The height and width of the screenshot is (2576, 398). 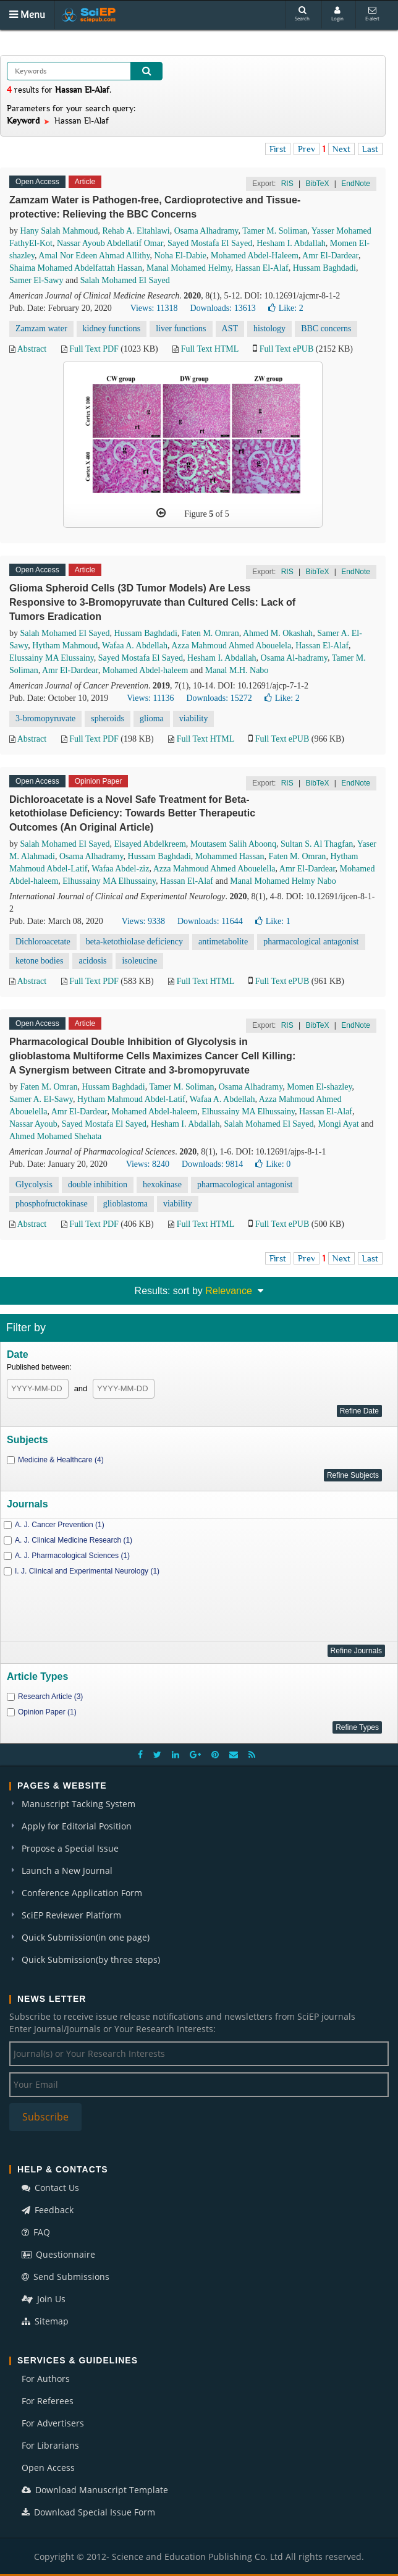 I want to click on Like:, so click(x=285, y=308).